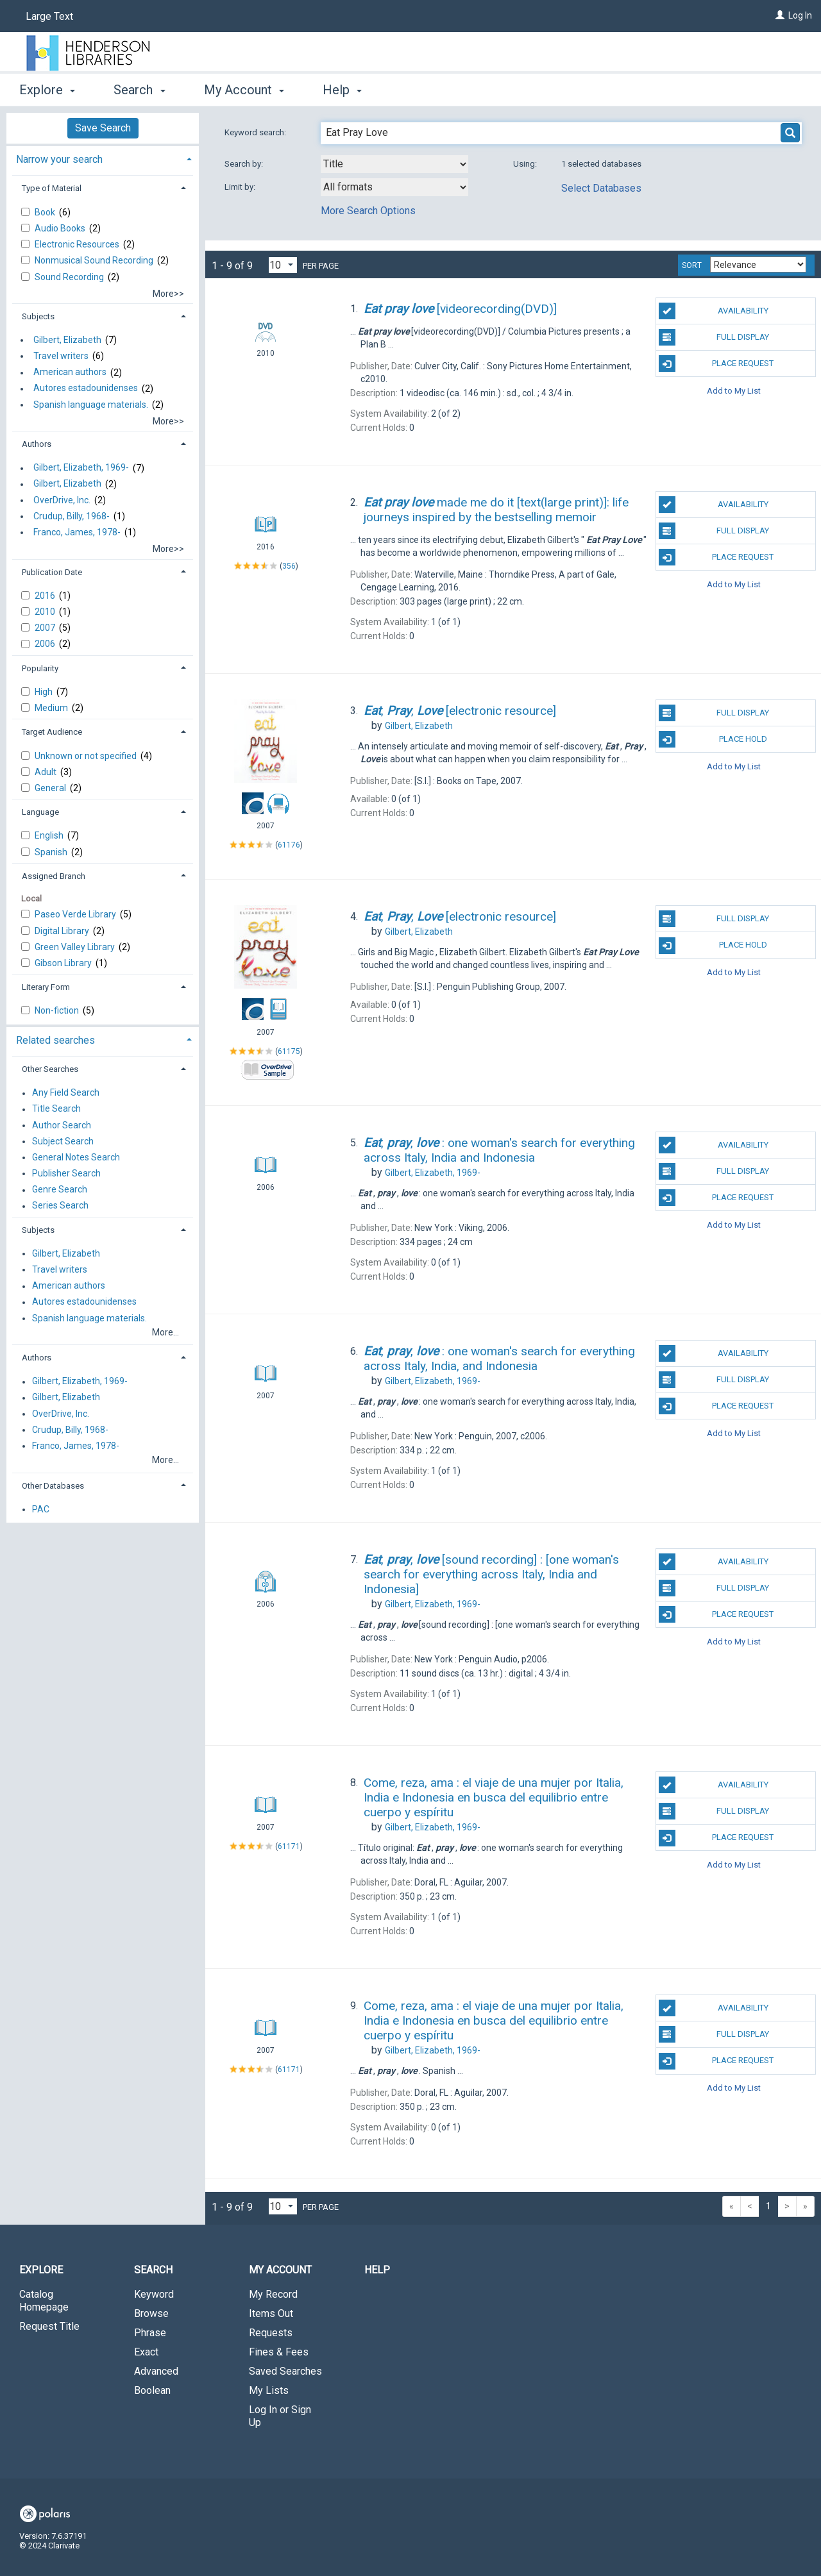 The height and width of the screenshot is (2576, 821). I want to click on Publisher Search, so click(66, 1173).